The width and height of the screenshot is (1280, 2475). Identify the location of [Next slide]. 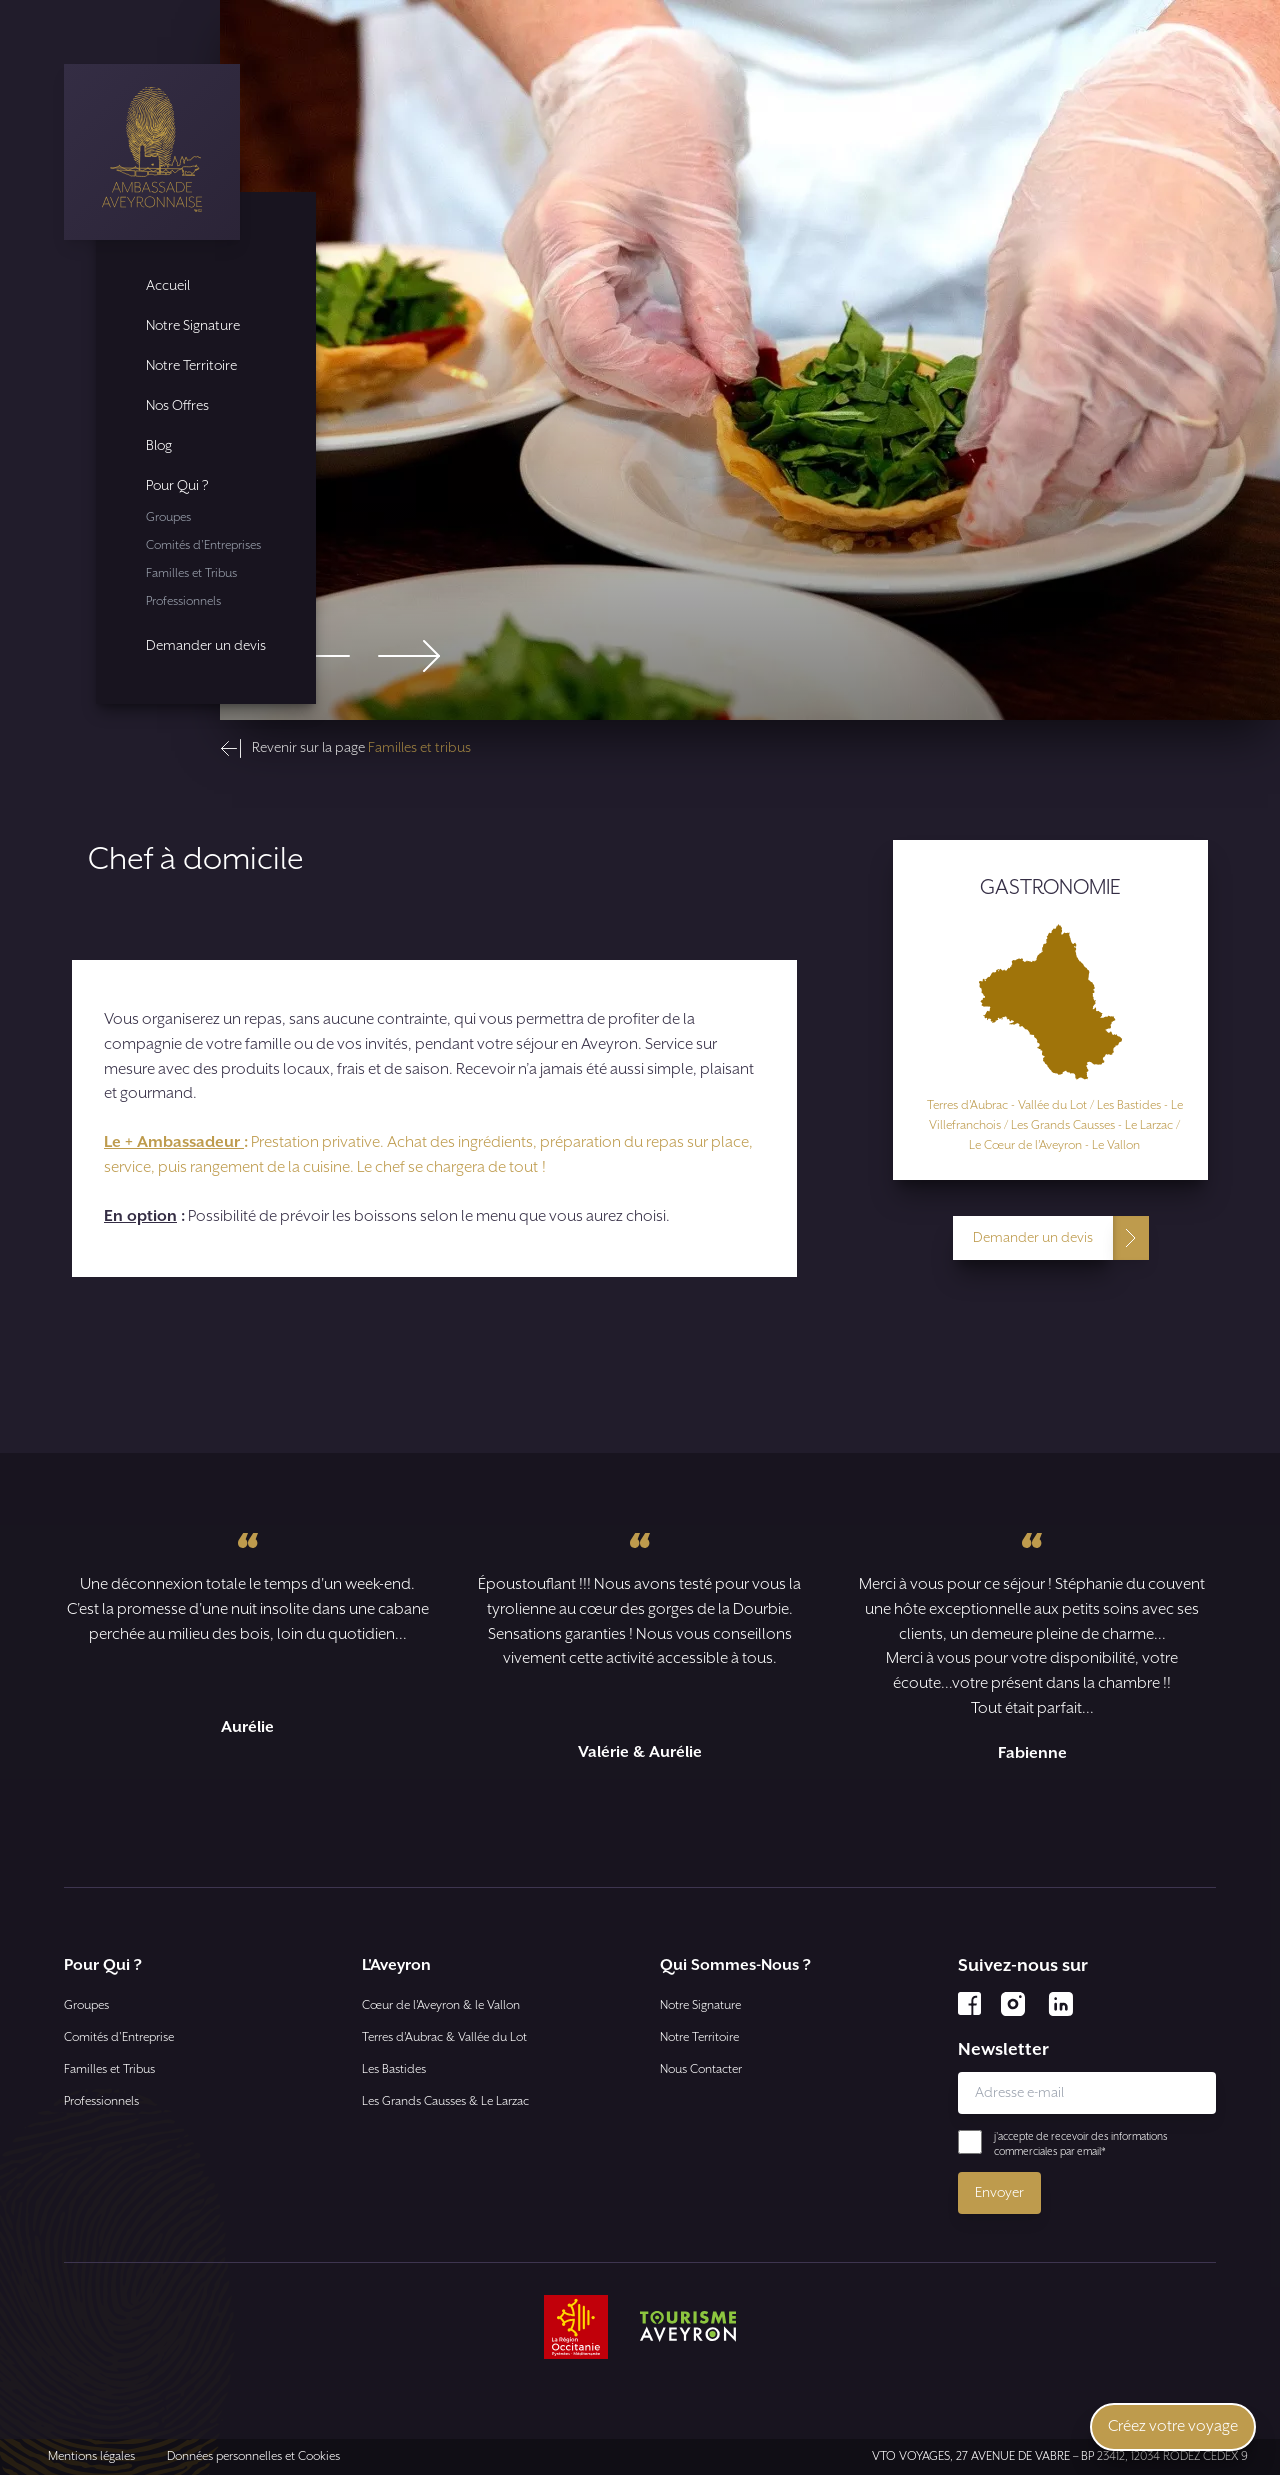
(409, 656).